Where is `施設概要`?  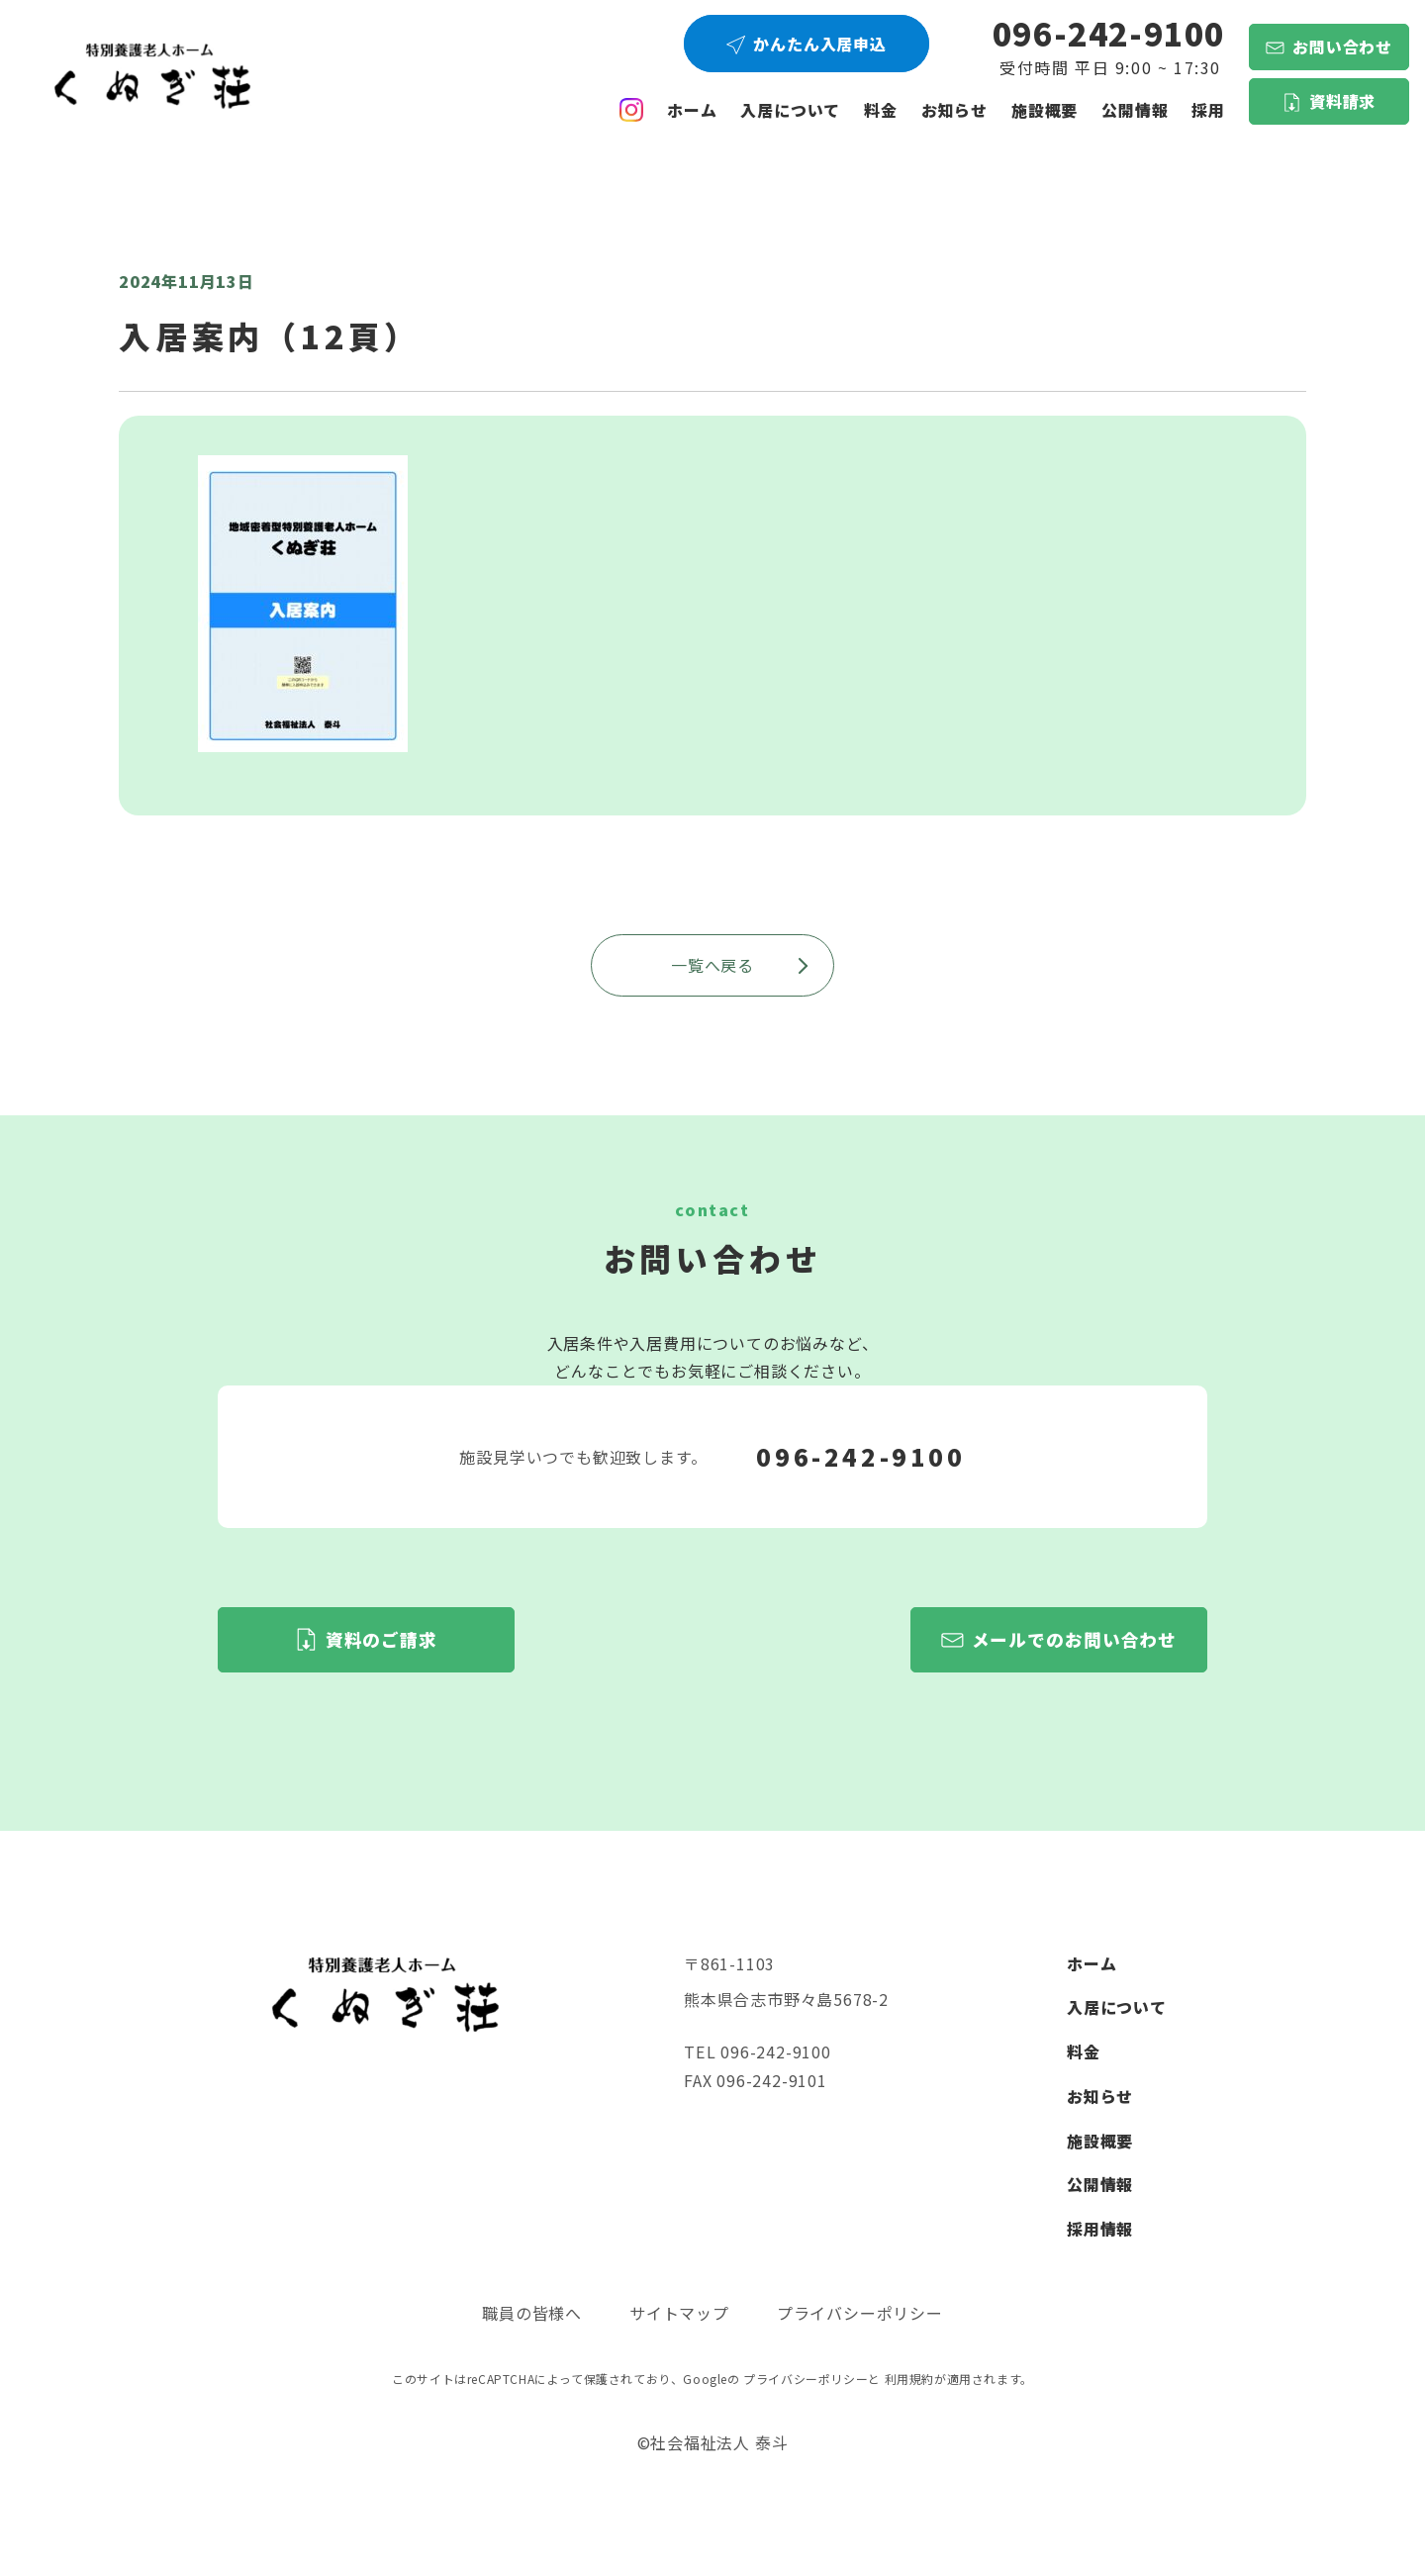
施設概要 is located at coordinates (1044, 110).